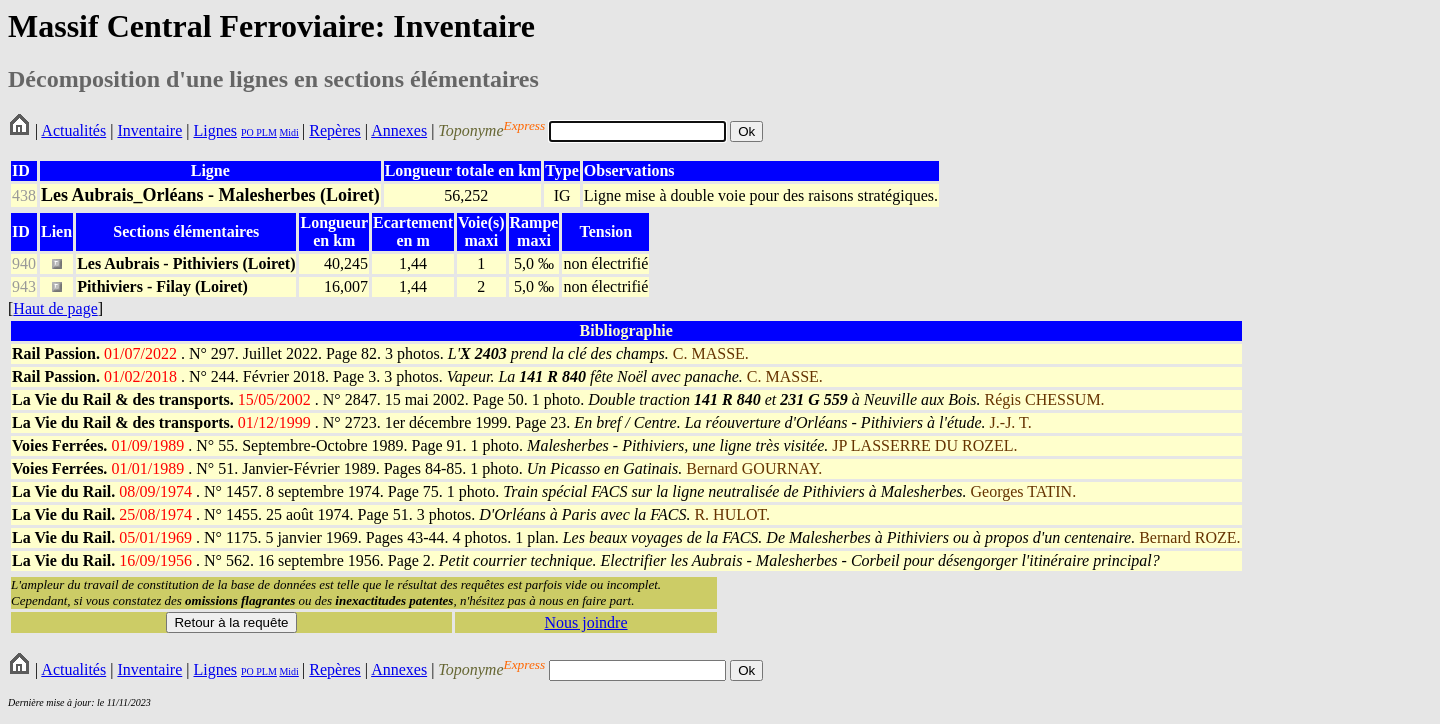  I want to click on Lignes, so click(215, 130).